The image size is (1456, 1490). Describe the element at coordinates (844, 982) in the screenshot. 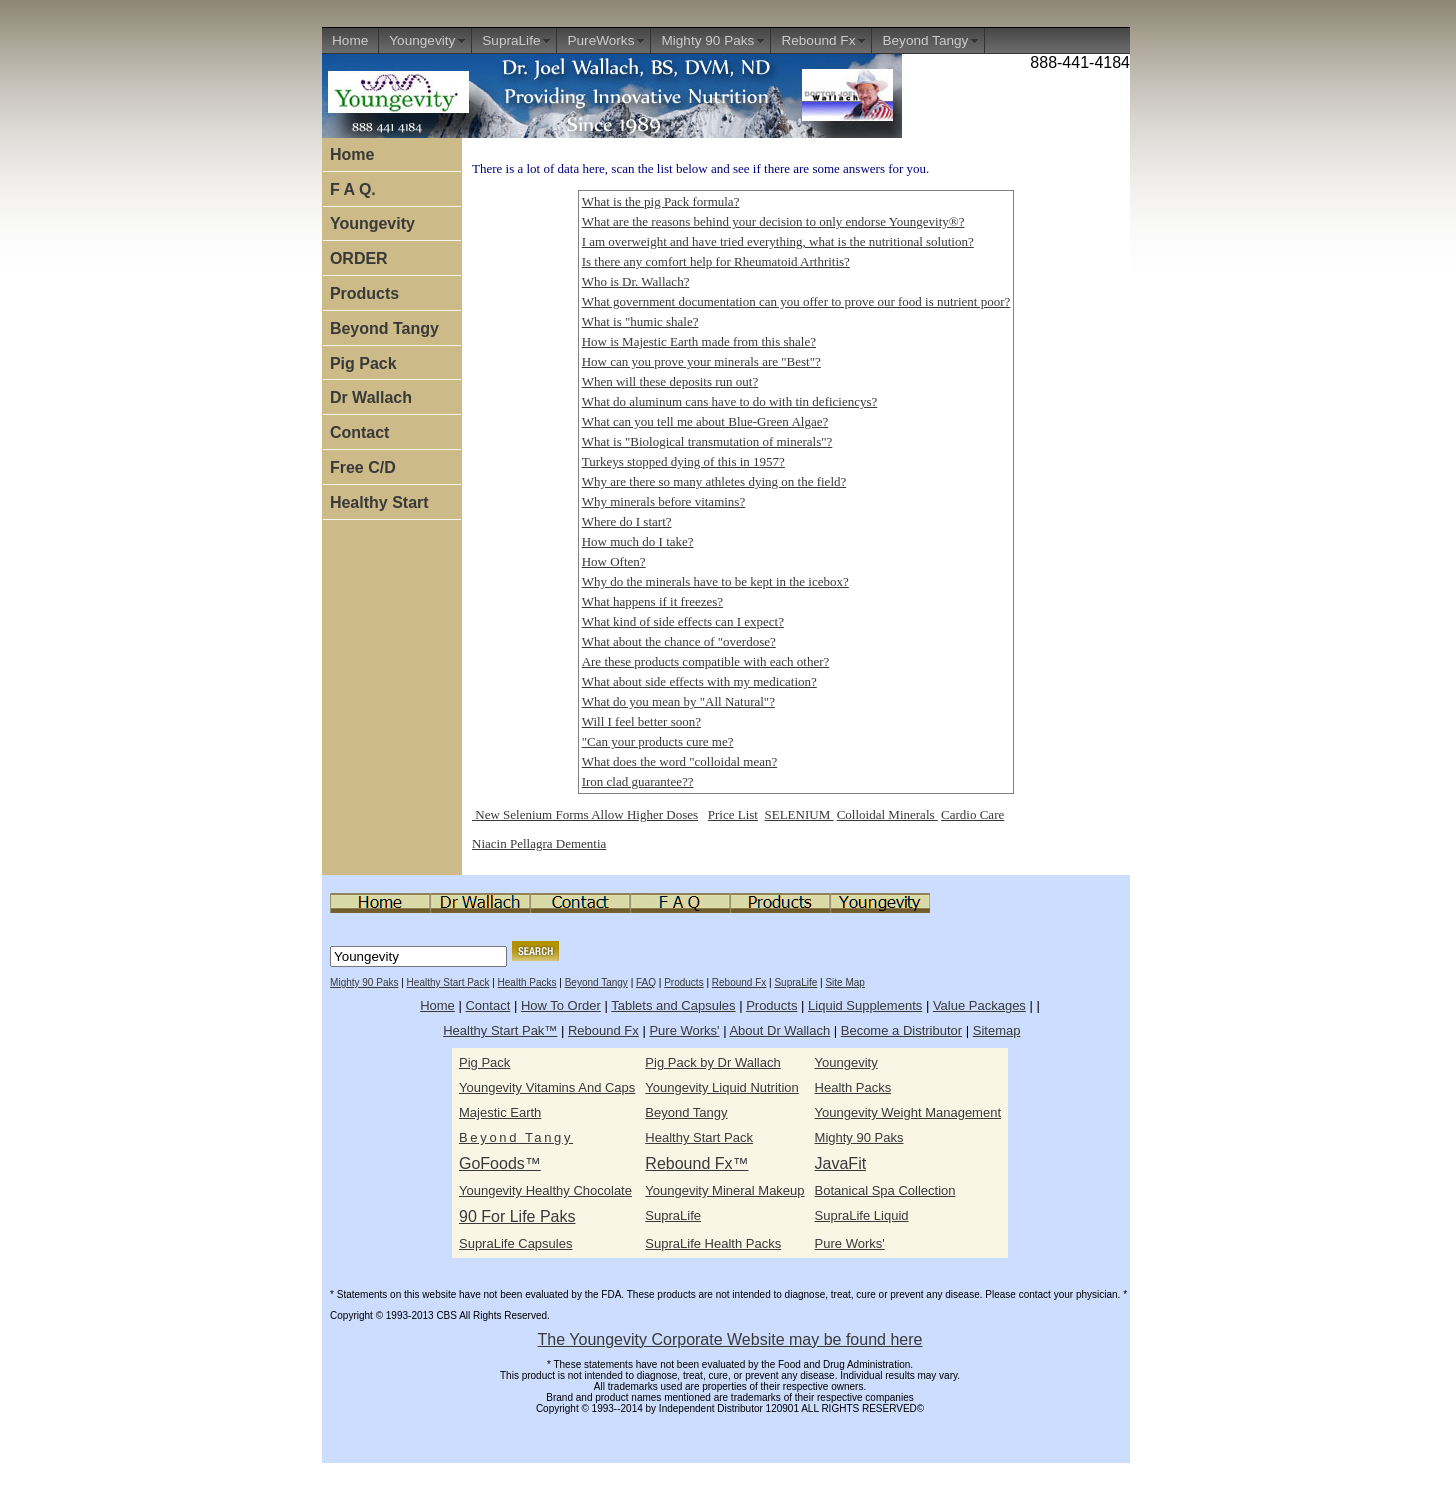

I see `Site Map` at that location.